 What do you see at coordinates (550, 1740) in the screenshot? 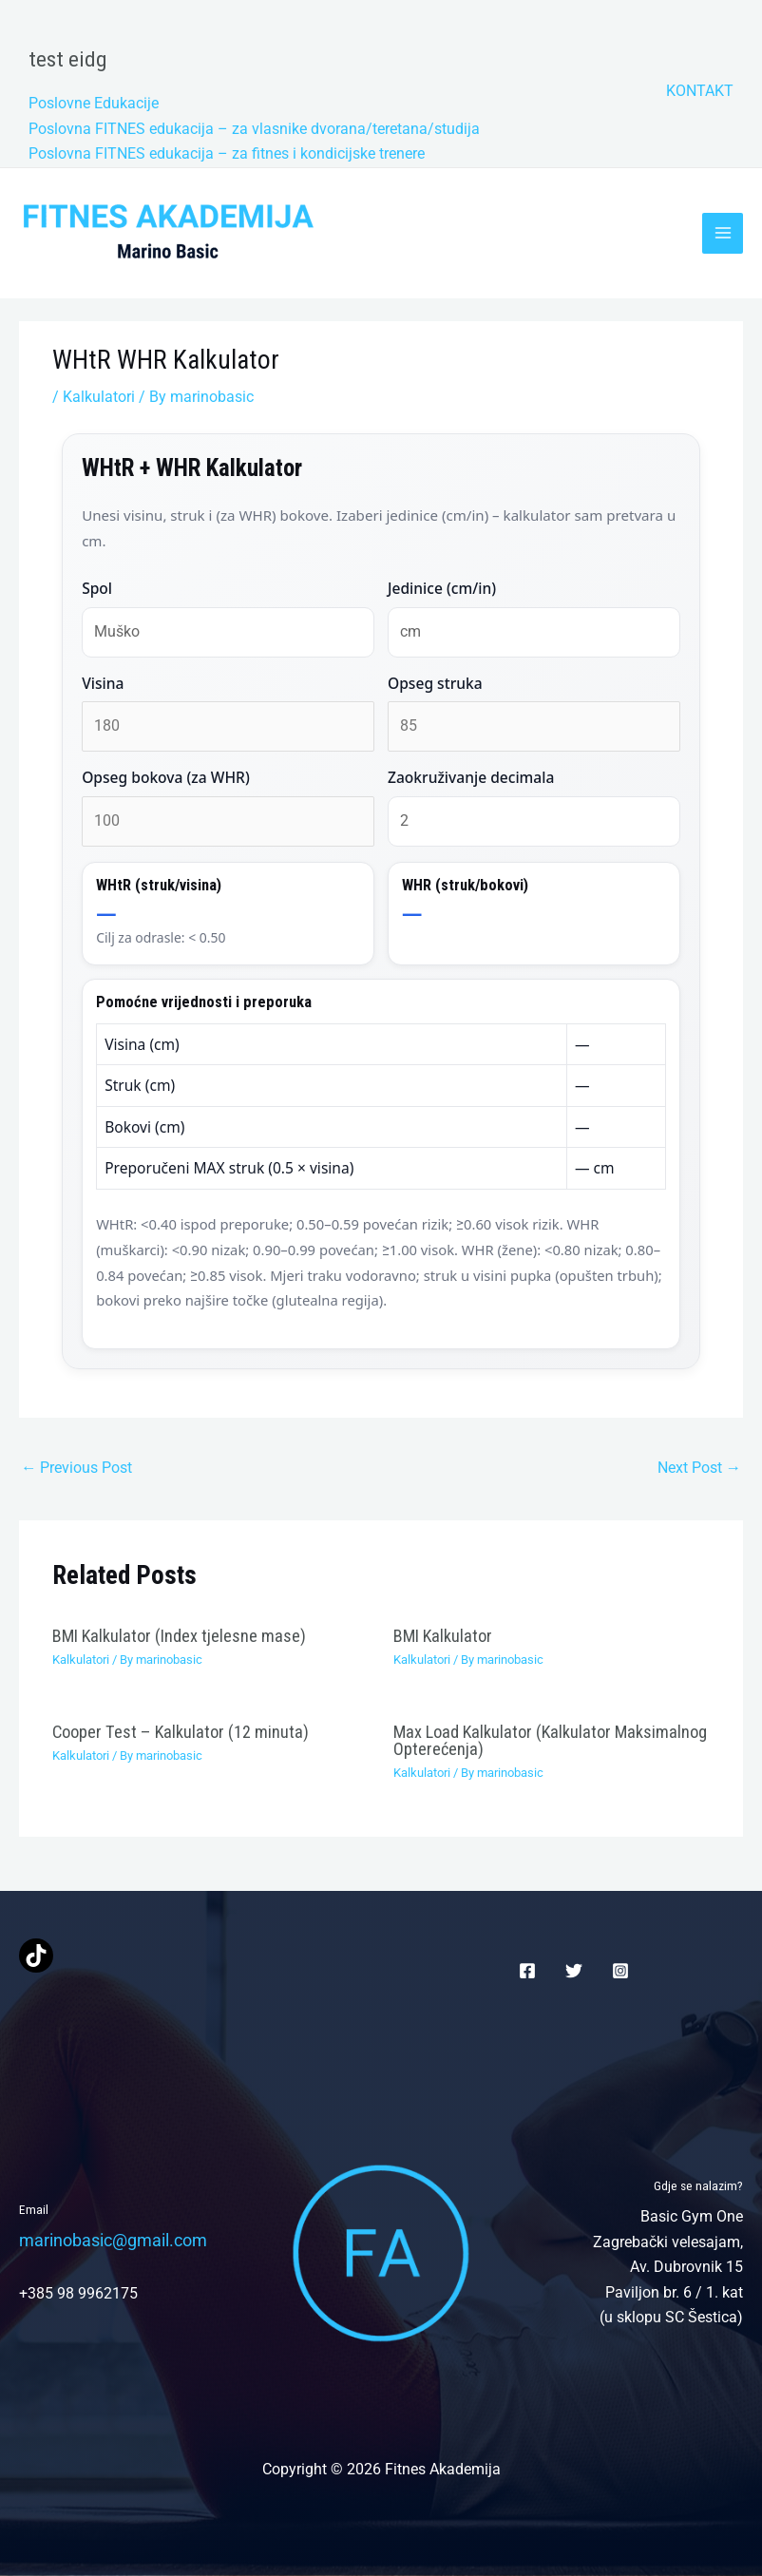
I see `Max Load Kalkulator (Kalkulator Maksimalnog Opterećenja)` at bounding box center [550, 1740].